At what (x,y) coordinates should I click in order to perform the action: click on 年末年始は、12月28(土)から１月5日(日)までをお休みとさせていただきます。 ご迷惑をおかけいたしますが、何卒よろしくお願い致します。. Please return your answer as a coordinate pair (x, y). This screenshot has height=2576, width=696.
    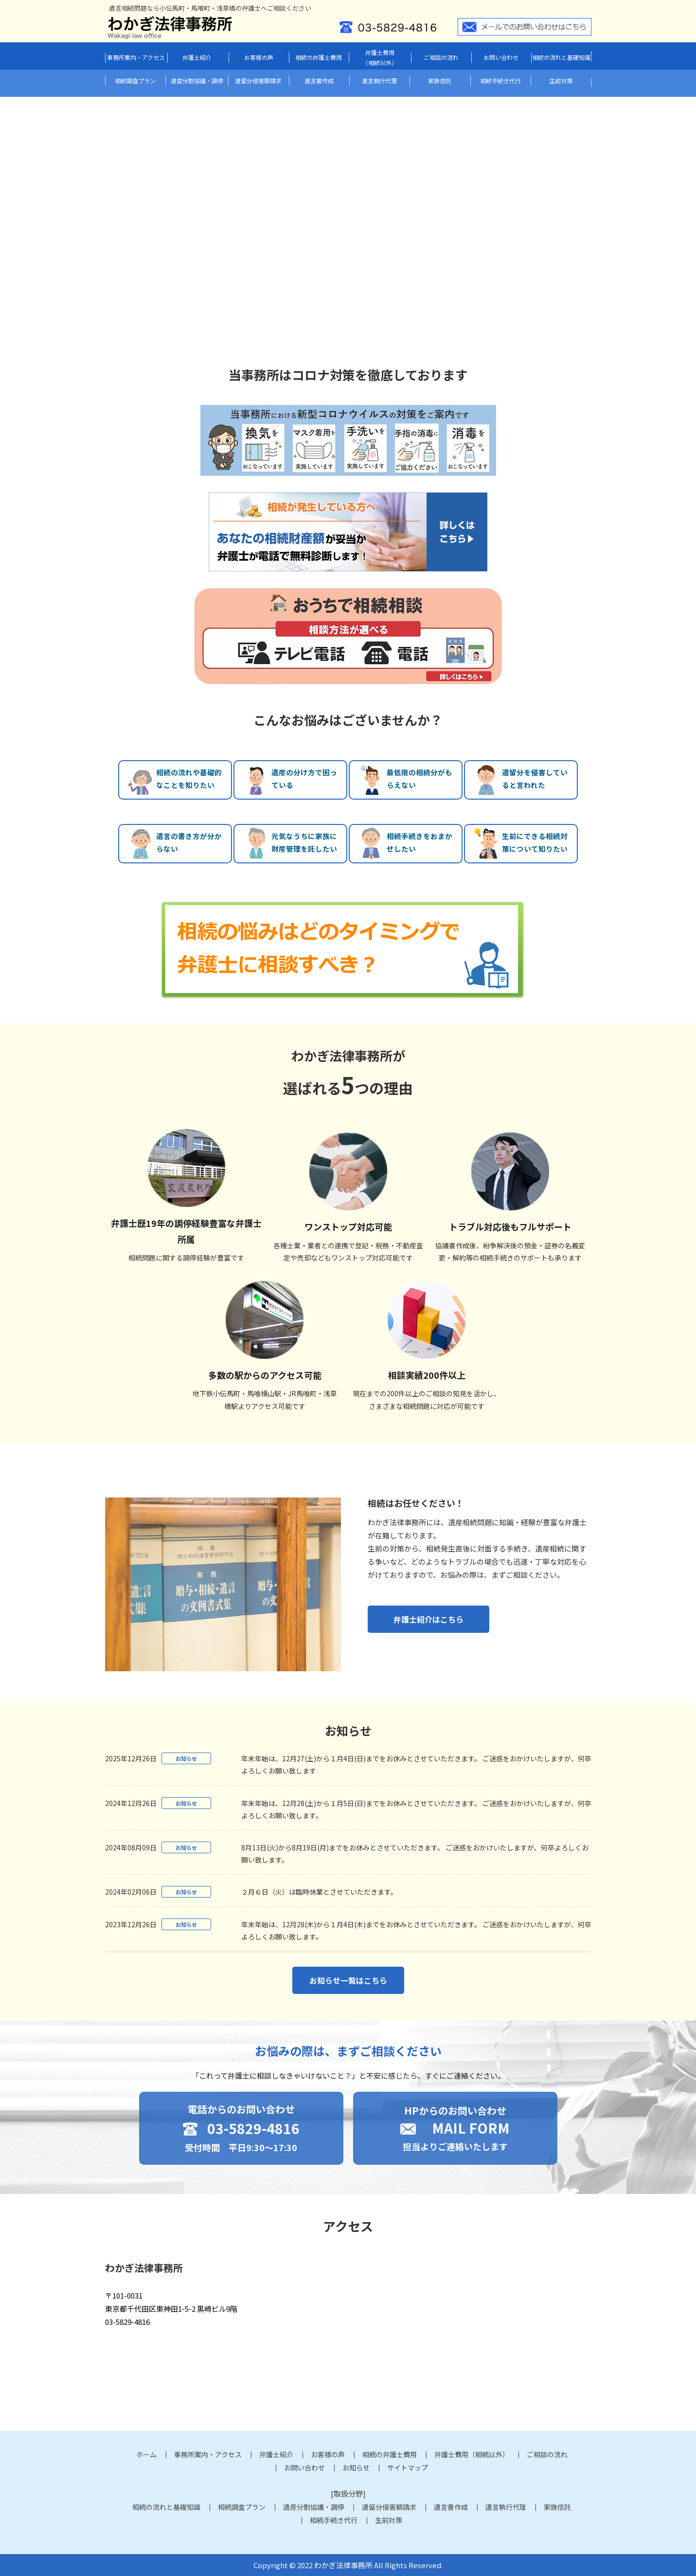
    Looking at the image, I should click on (416, 1809).